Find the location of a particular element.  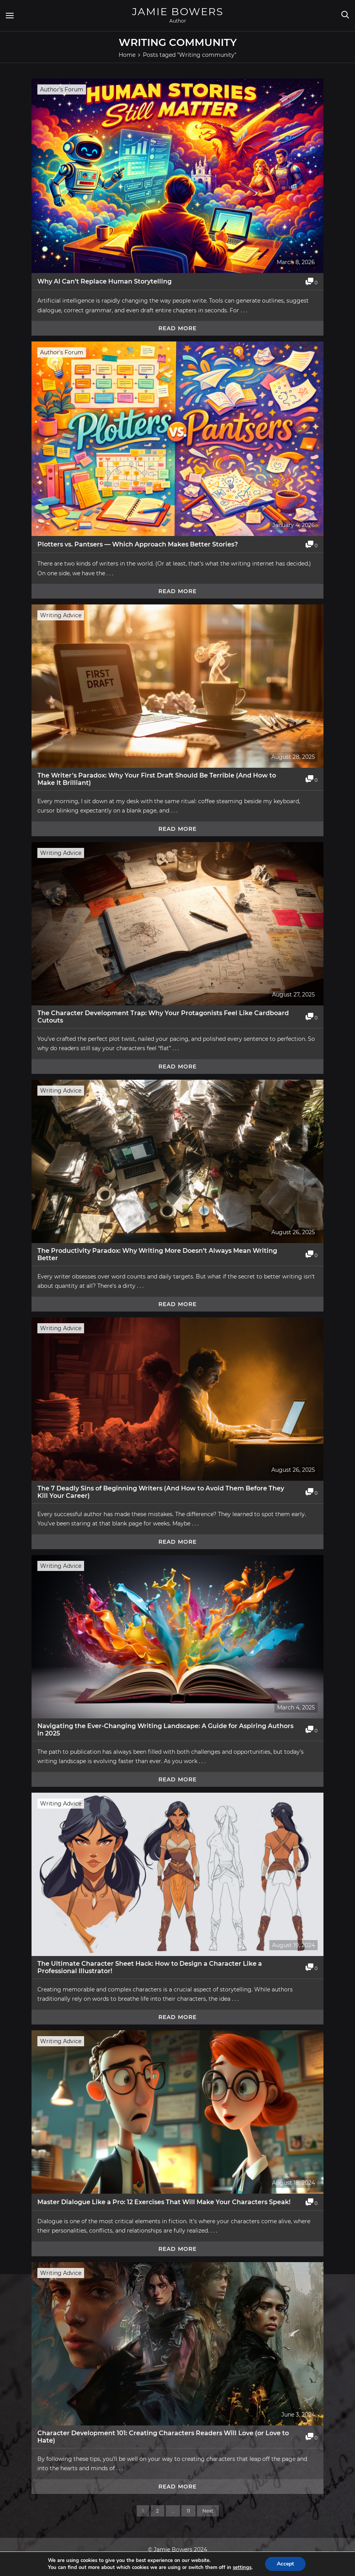

The Ultimate Character Sheet Hack: How to Design a Character Like a Professional Illustrator! is located at coordinates (149, 1967).